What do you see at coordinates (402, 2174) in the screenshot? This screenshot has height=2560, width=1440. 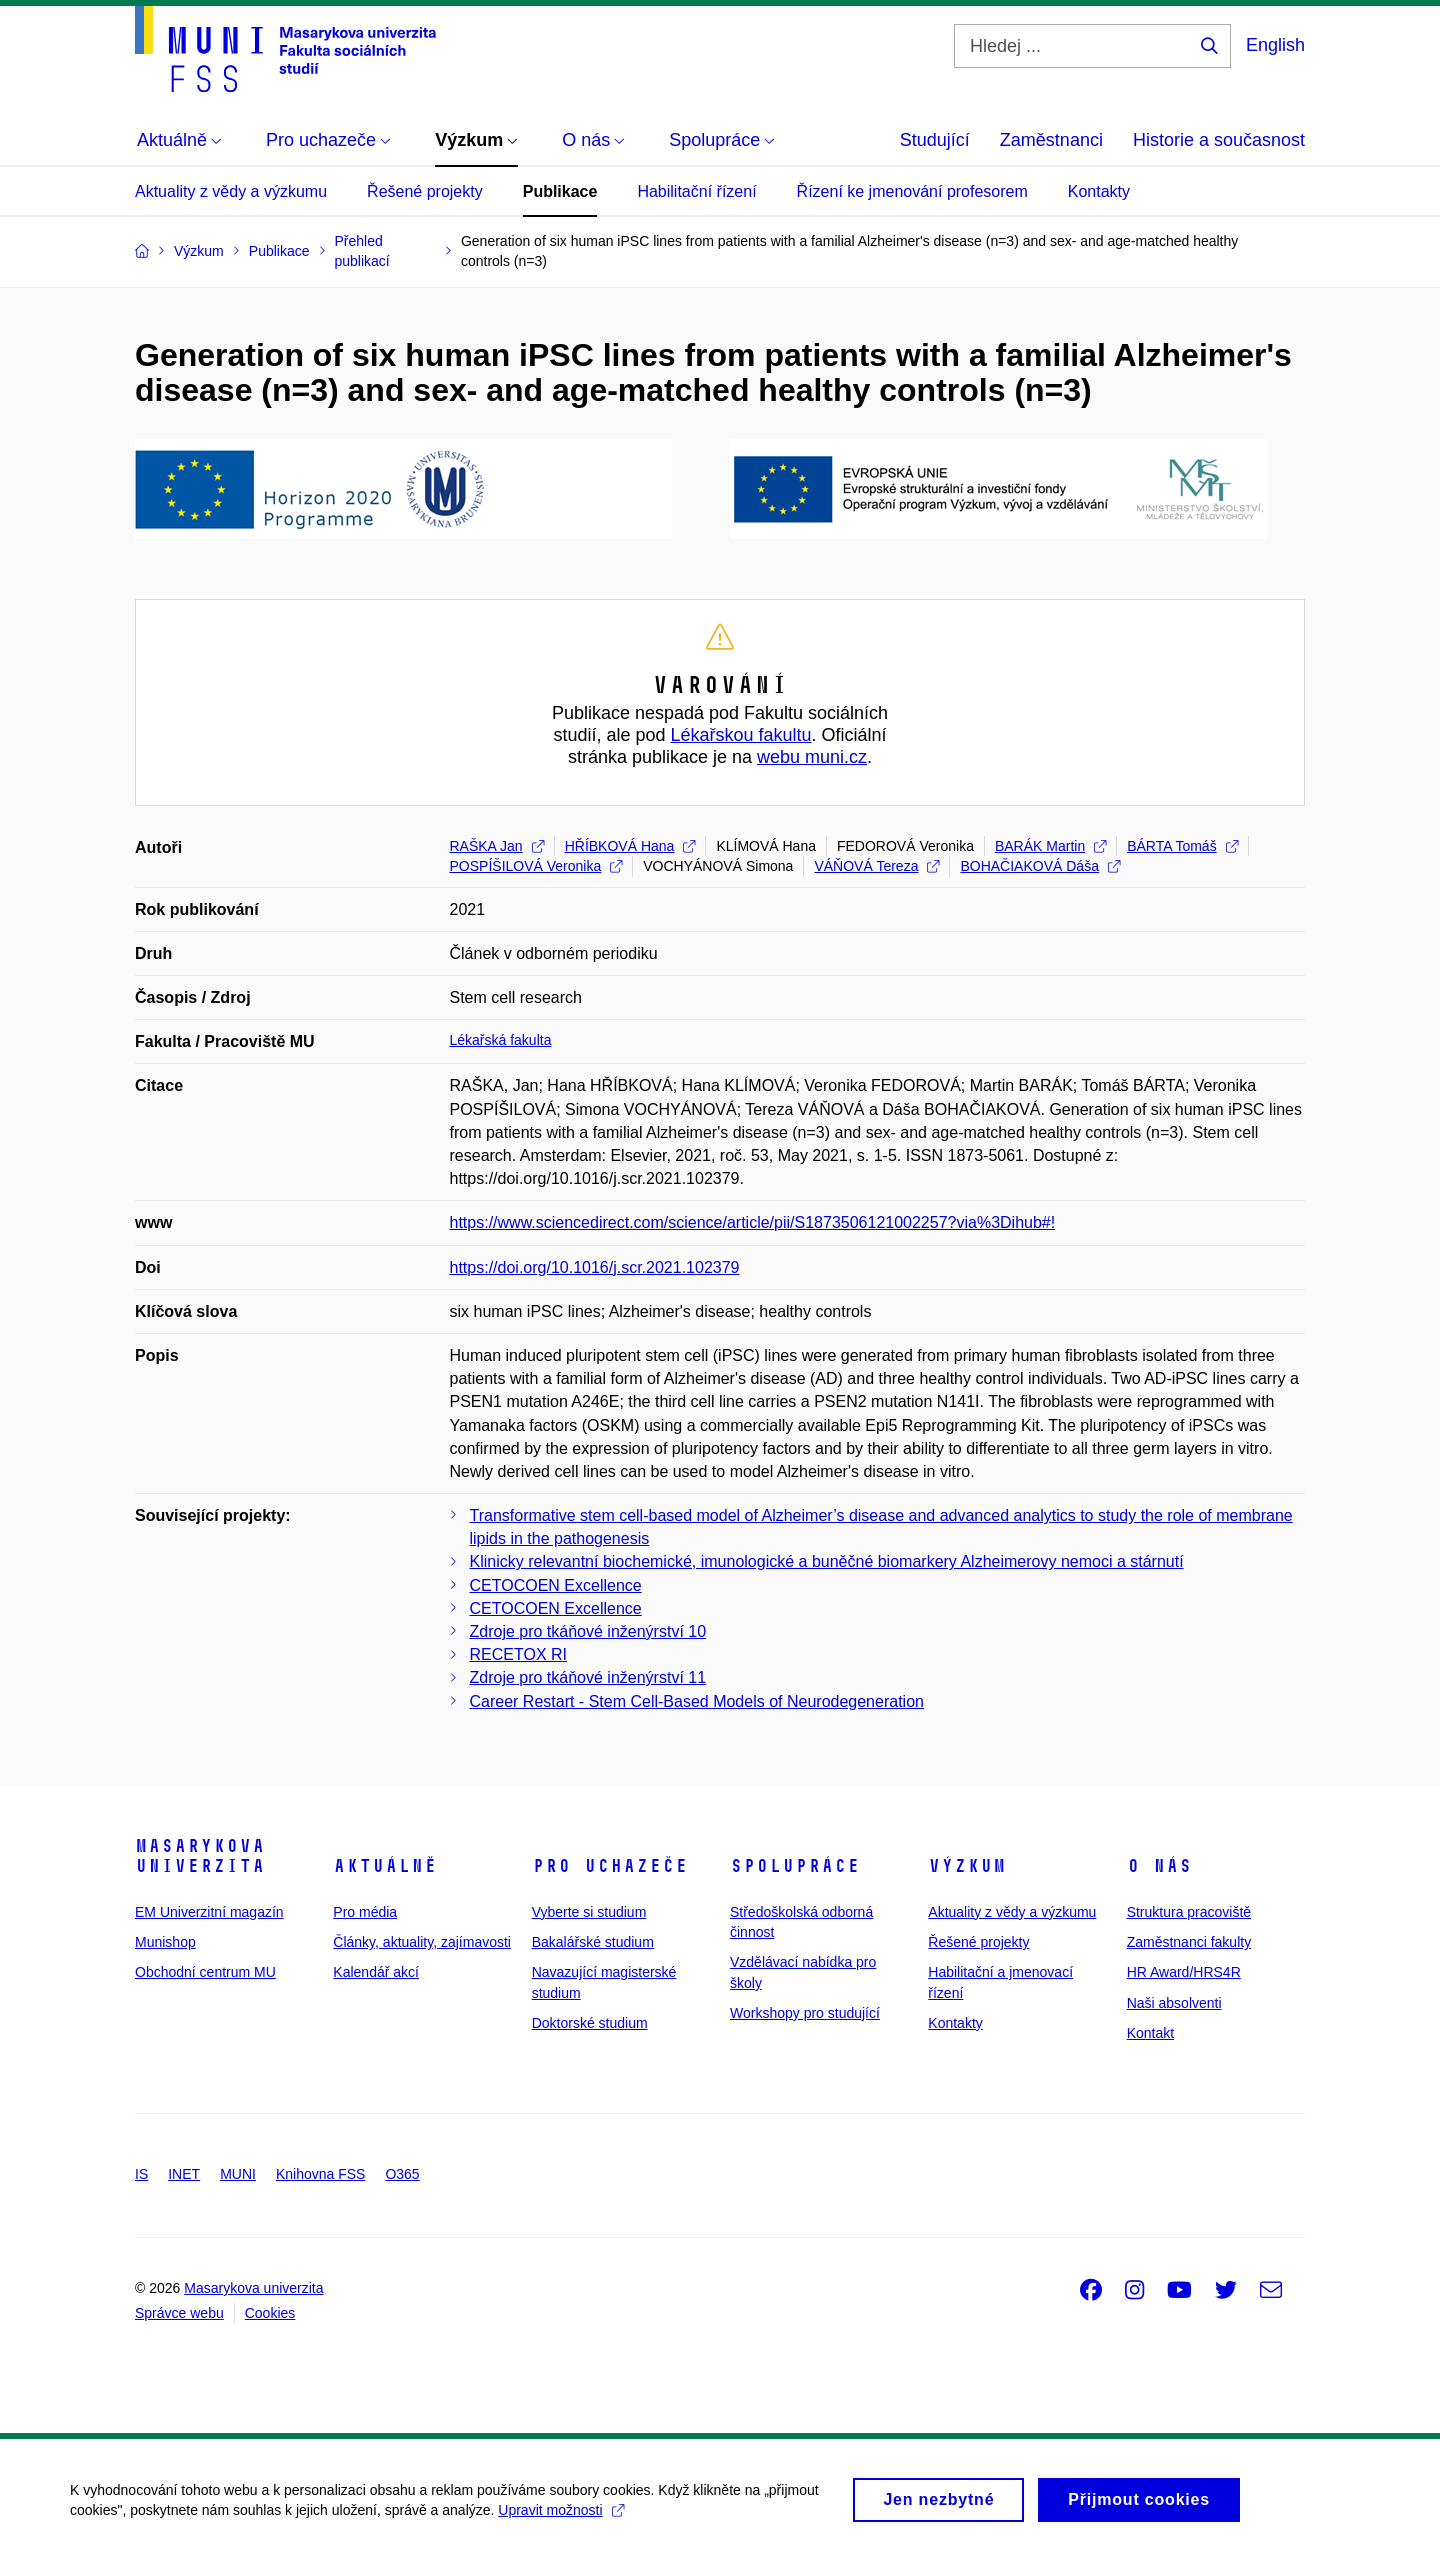 I see `O365` at bounding box center [402, 2174].